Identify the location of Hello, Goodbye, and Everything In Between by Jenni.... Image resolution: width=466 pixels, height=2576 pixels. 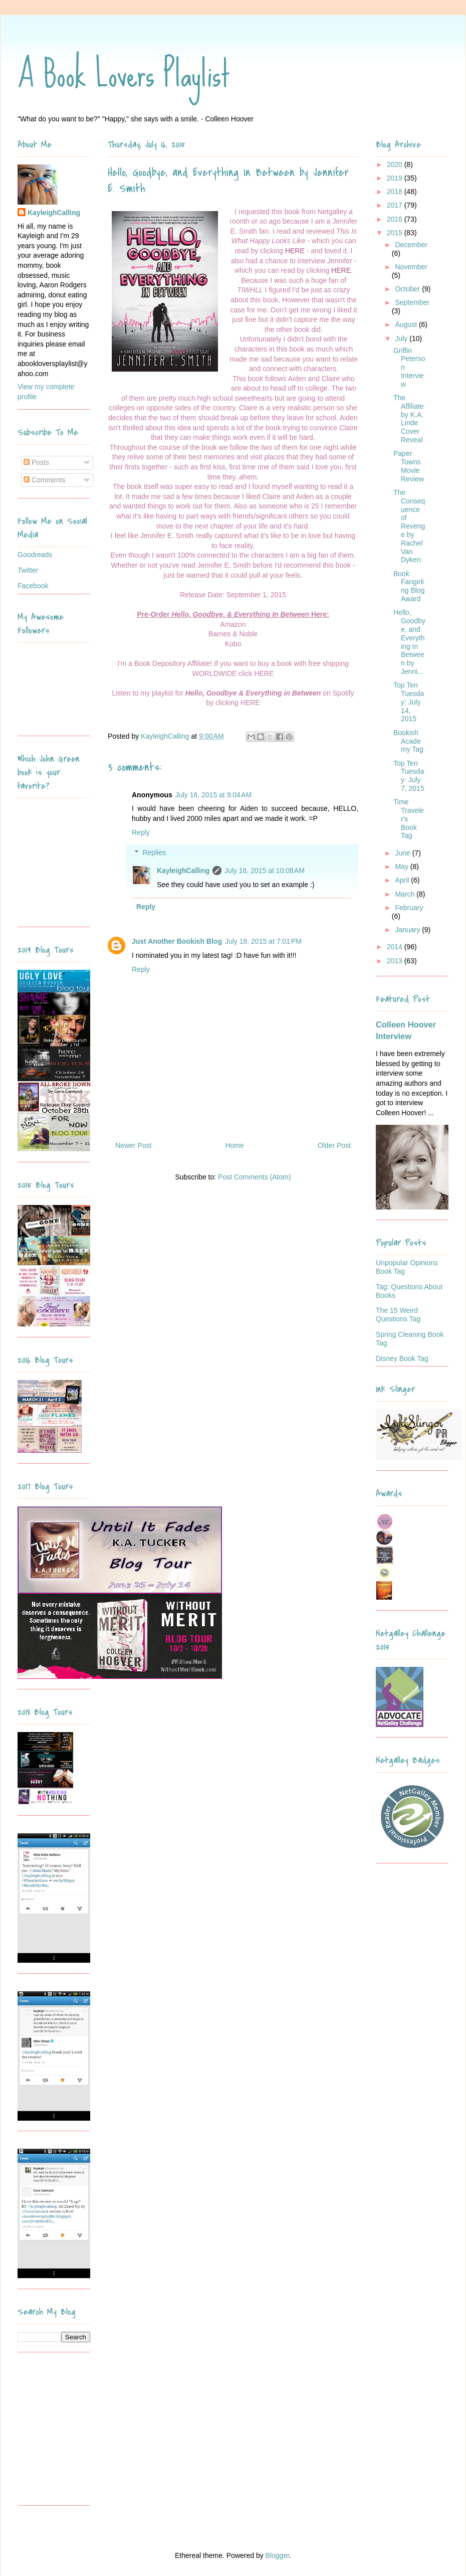
(409, 641).